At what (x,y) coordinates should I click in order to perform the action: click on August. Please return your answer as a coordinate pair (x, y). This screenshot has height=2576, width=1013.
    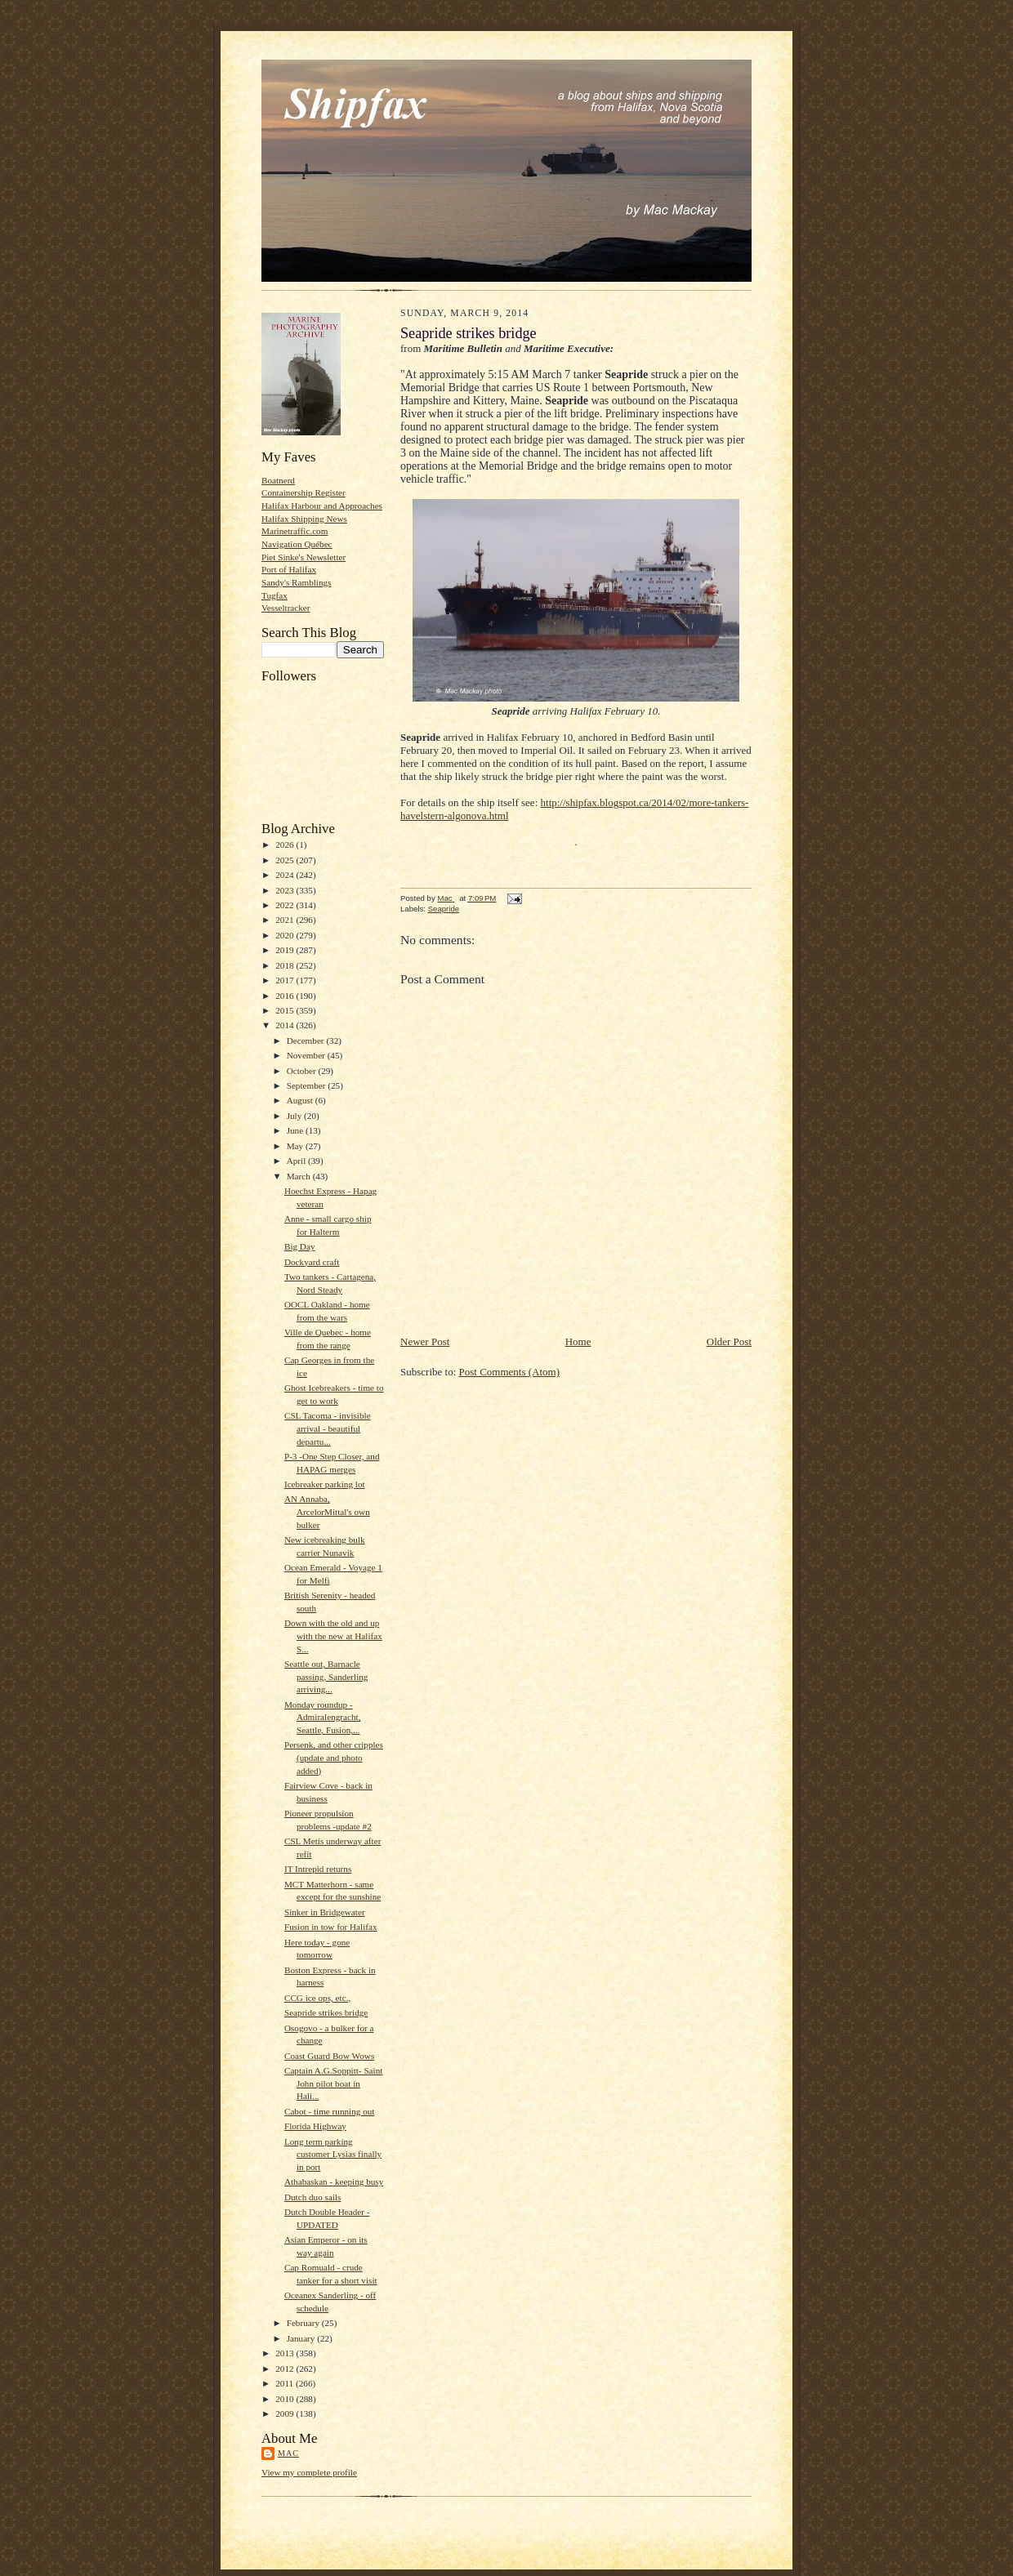
    Looking at the image, I should click on (301, 1100).